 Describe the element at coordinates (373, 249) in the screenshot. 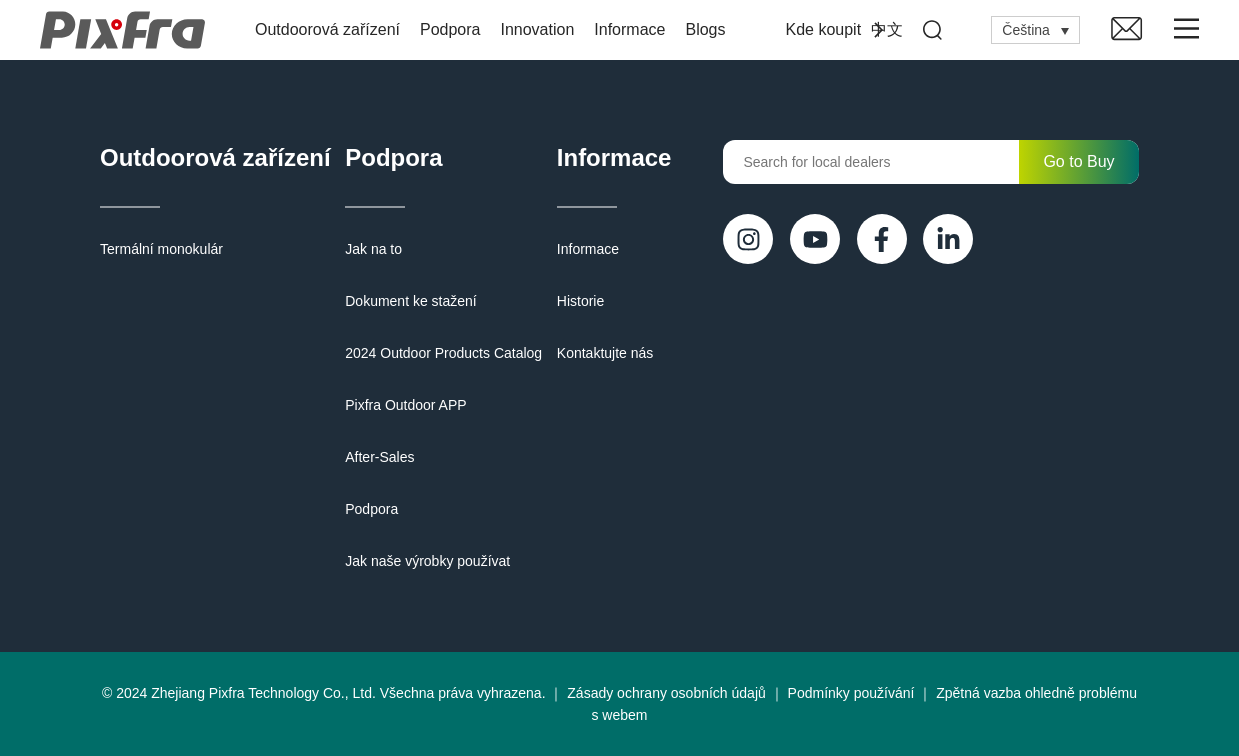

I see `Jak na to` at that location.